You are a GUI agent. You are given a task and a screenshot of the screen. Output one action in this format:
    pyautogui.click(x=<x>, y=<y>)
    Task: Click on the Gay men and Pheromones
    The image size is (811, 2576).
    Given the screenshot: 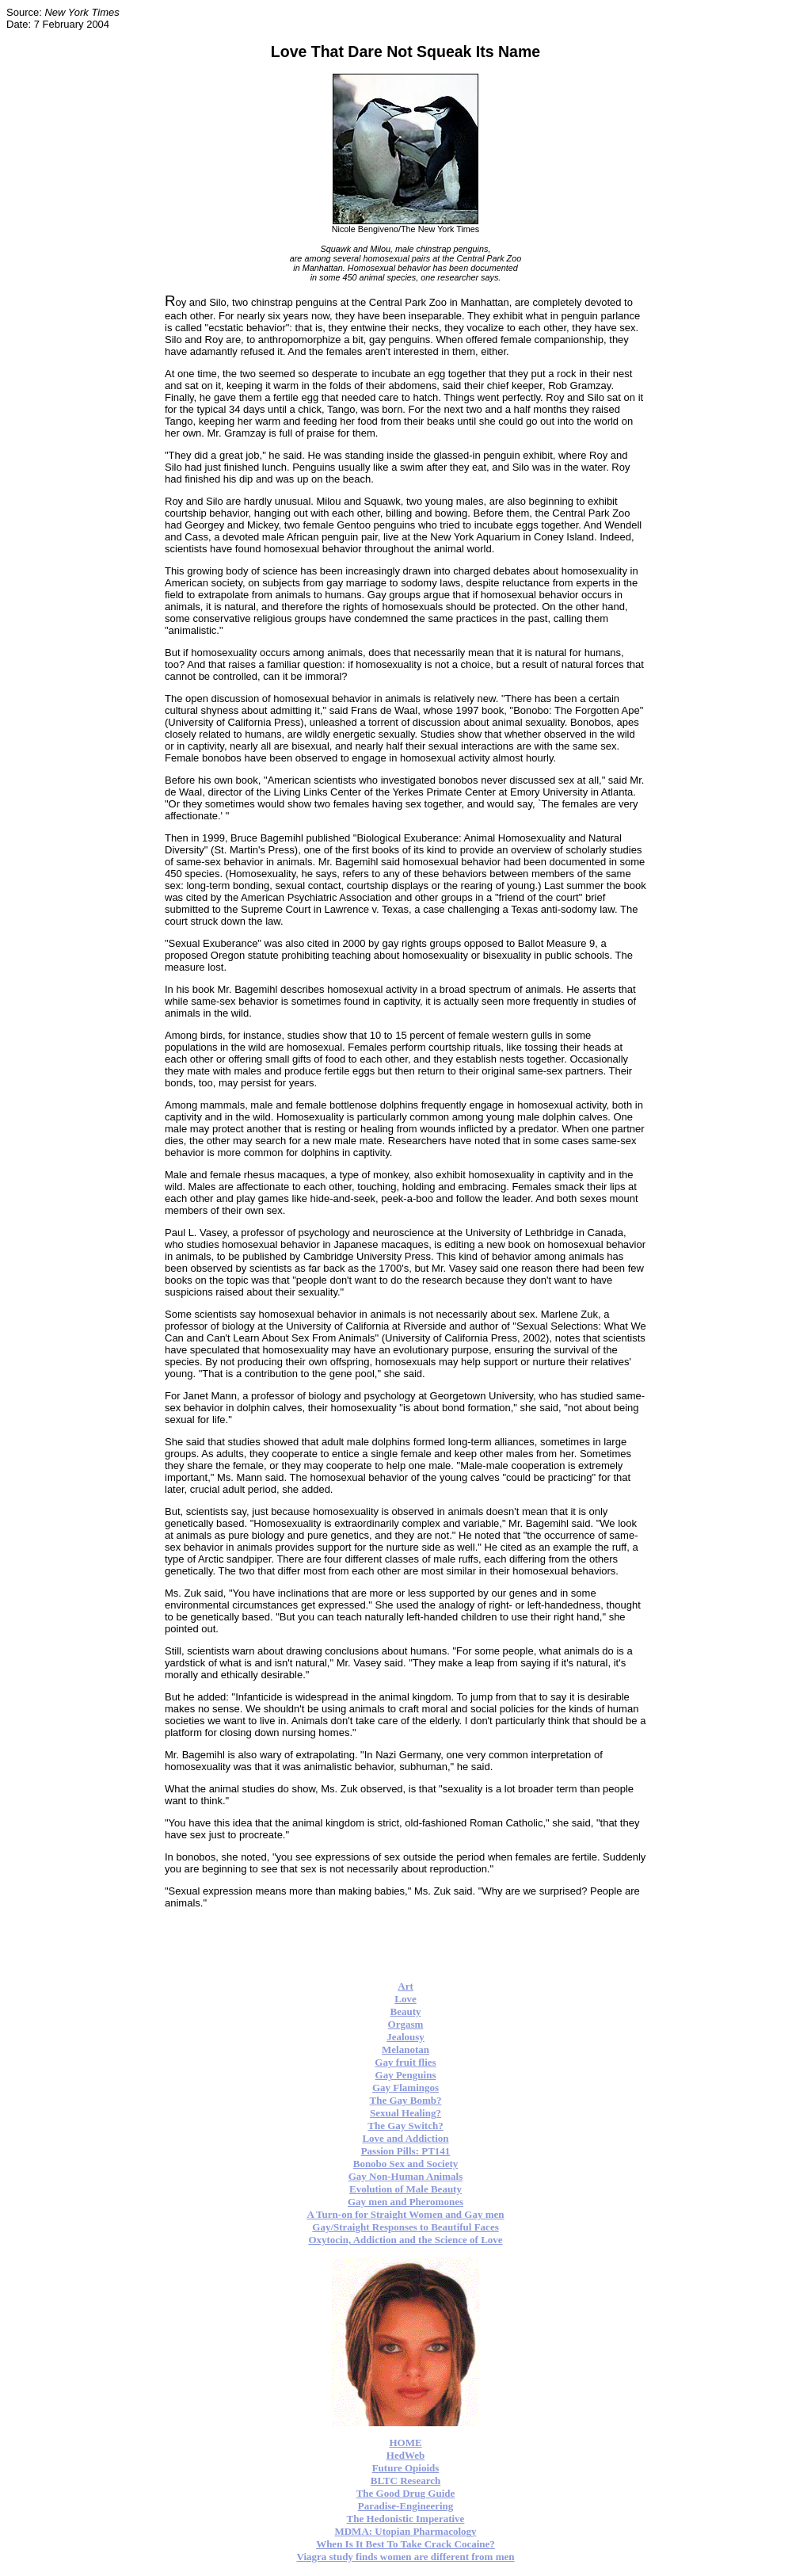 What is the action you would take?
    pyautogui.click(x=405, y=2202)
    